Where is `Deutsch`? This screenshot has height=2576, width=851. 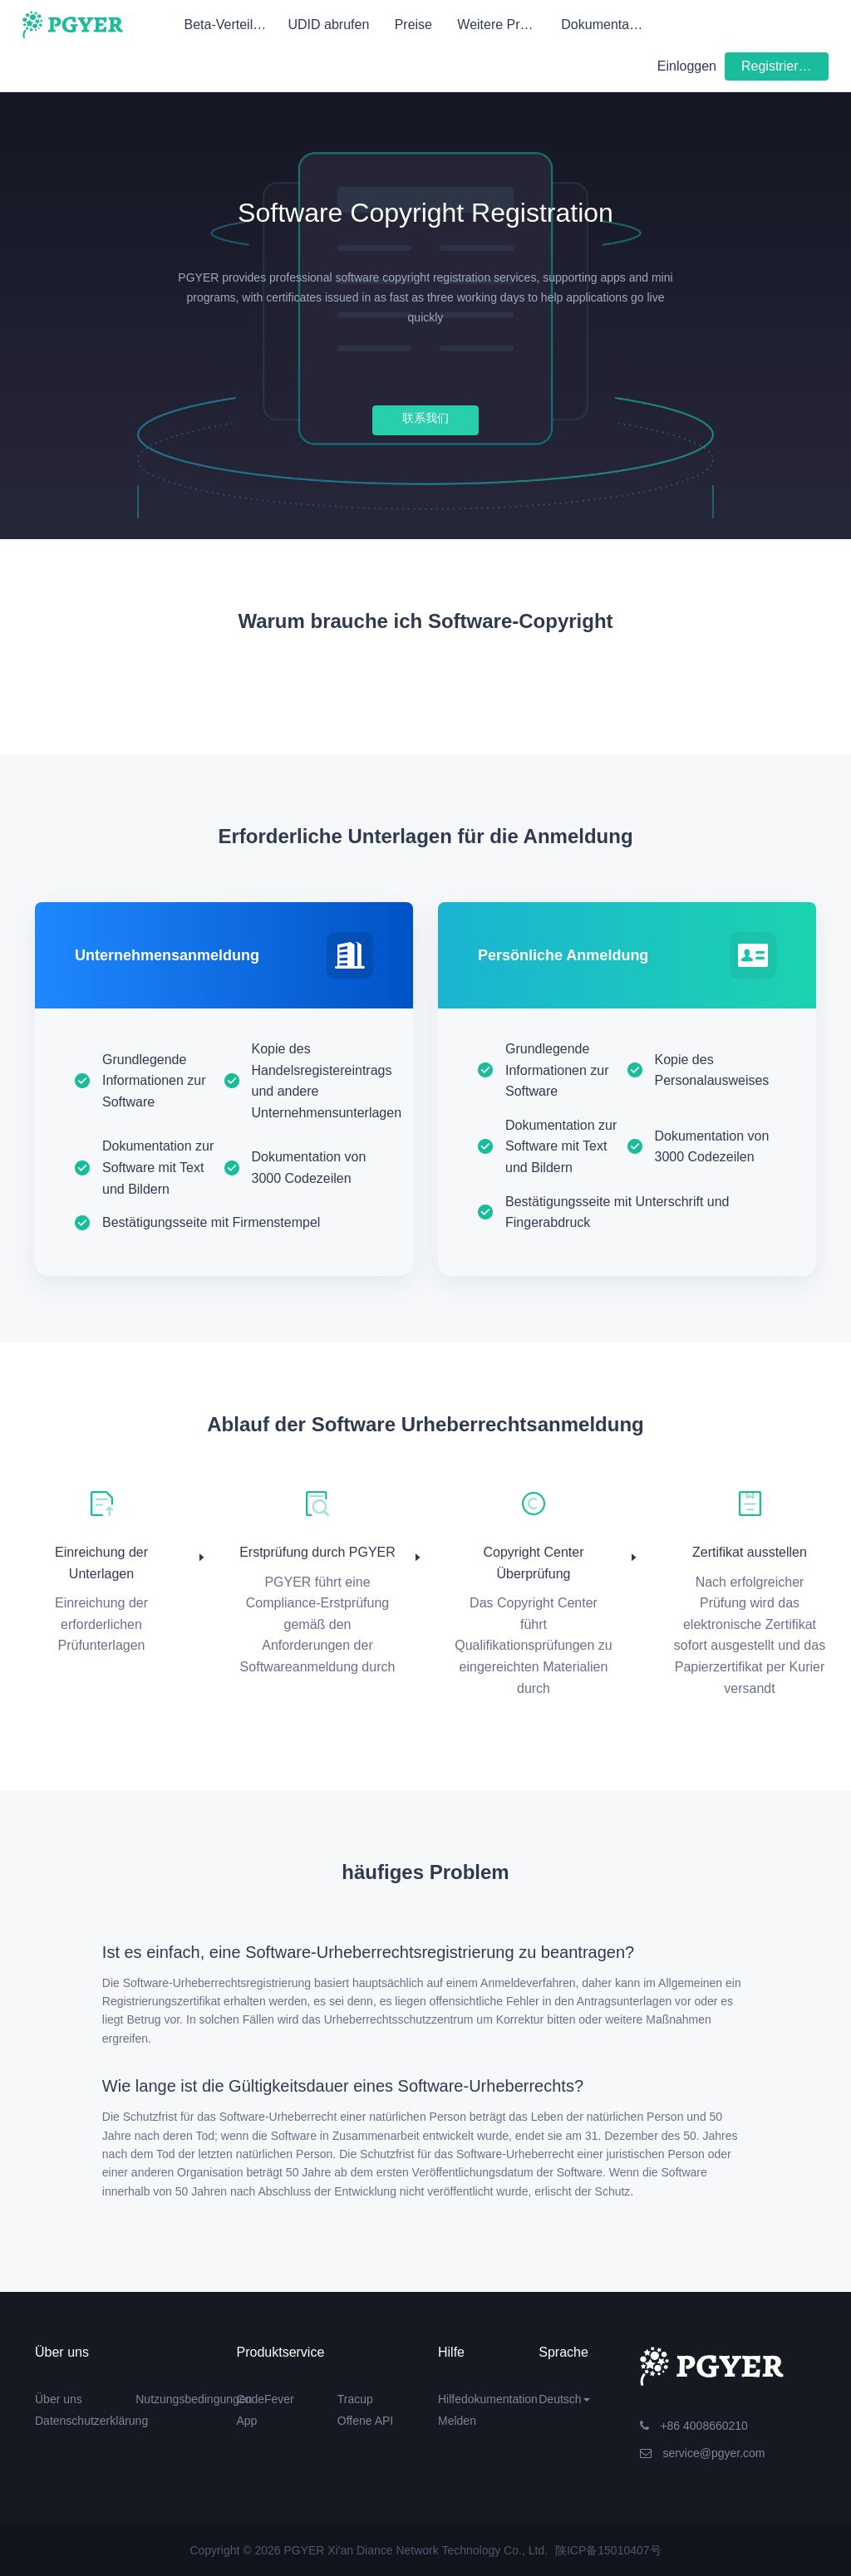 Deutsch is located at coordinates (564, 2399).